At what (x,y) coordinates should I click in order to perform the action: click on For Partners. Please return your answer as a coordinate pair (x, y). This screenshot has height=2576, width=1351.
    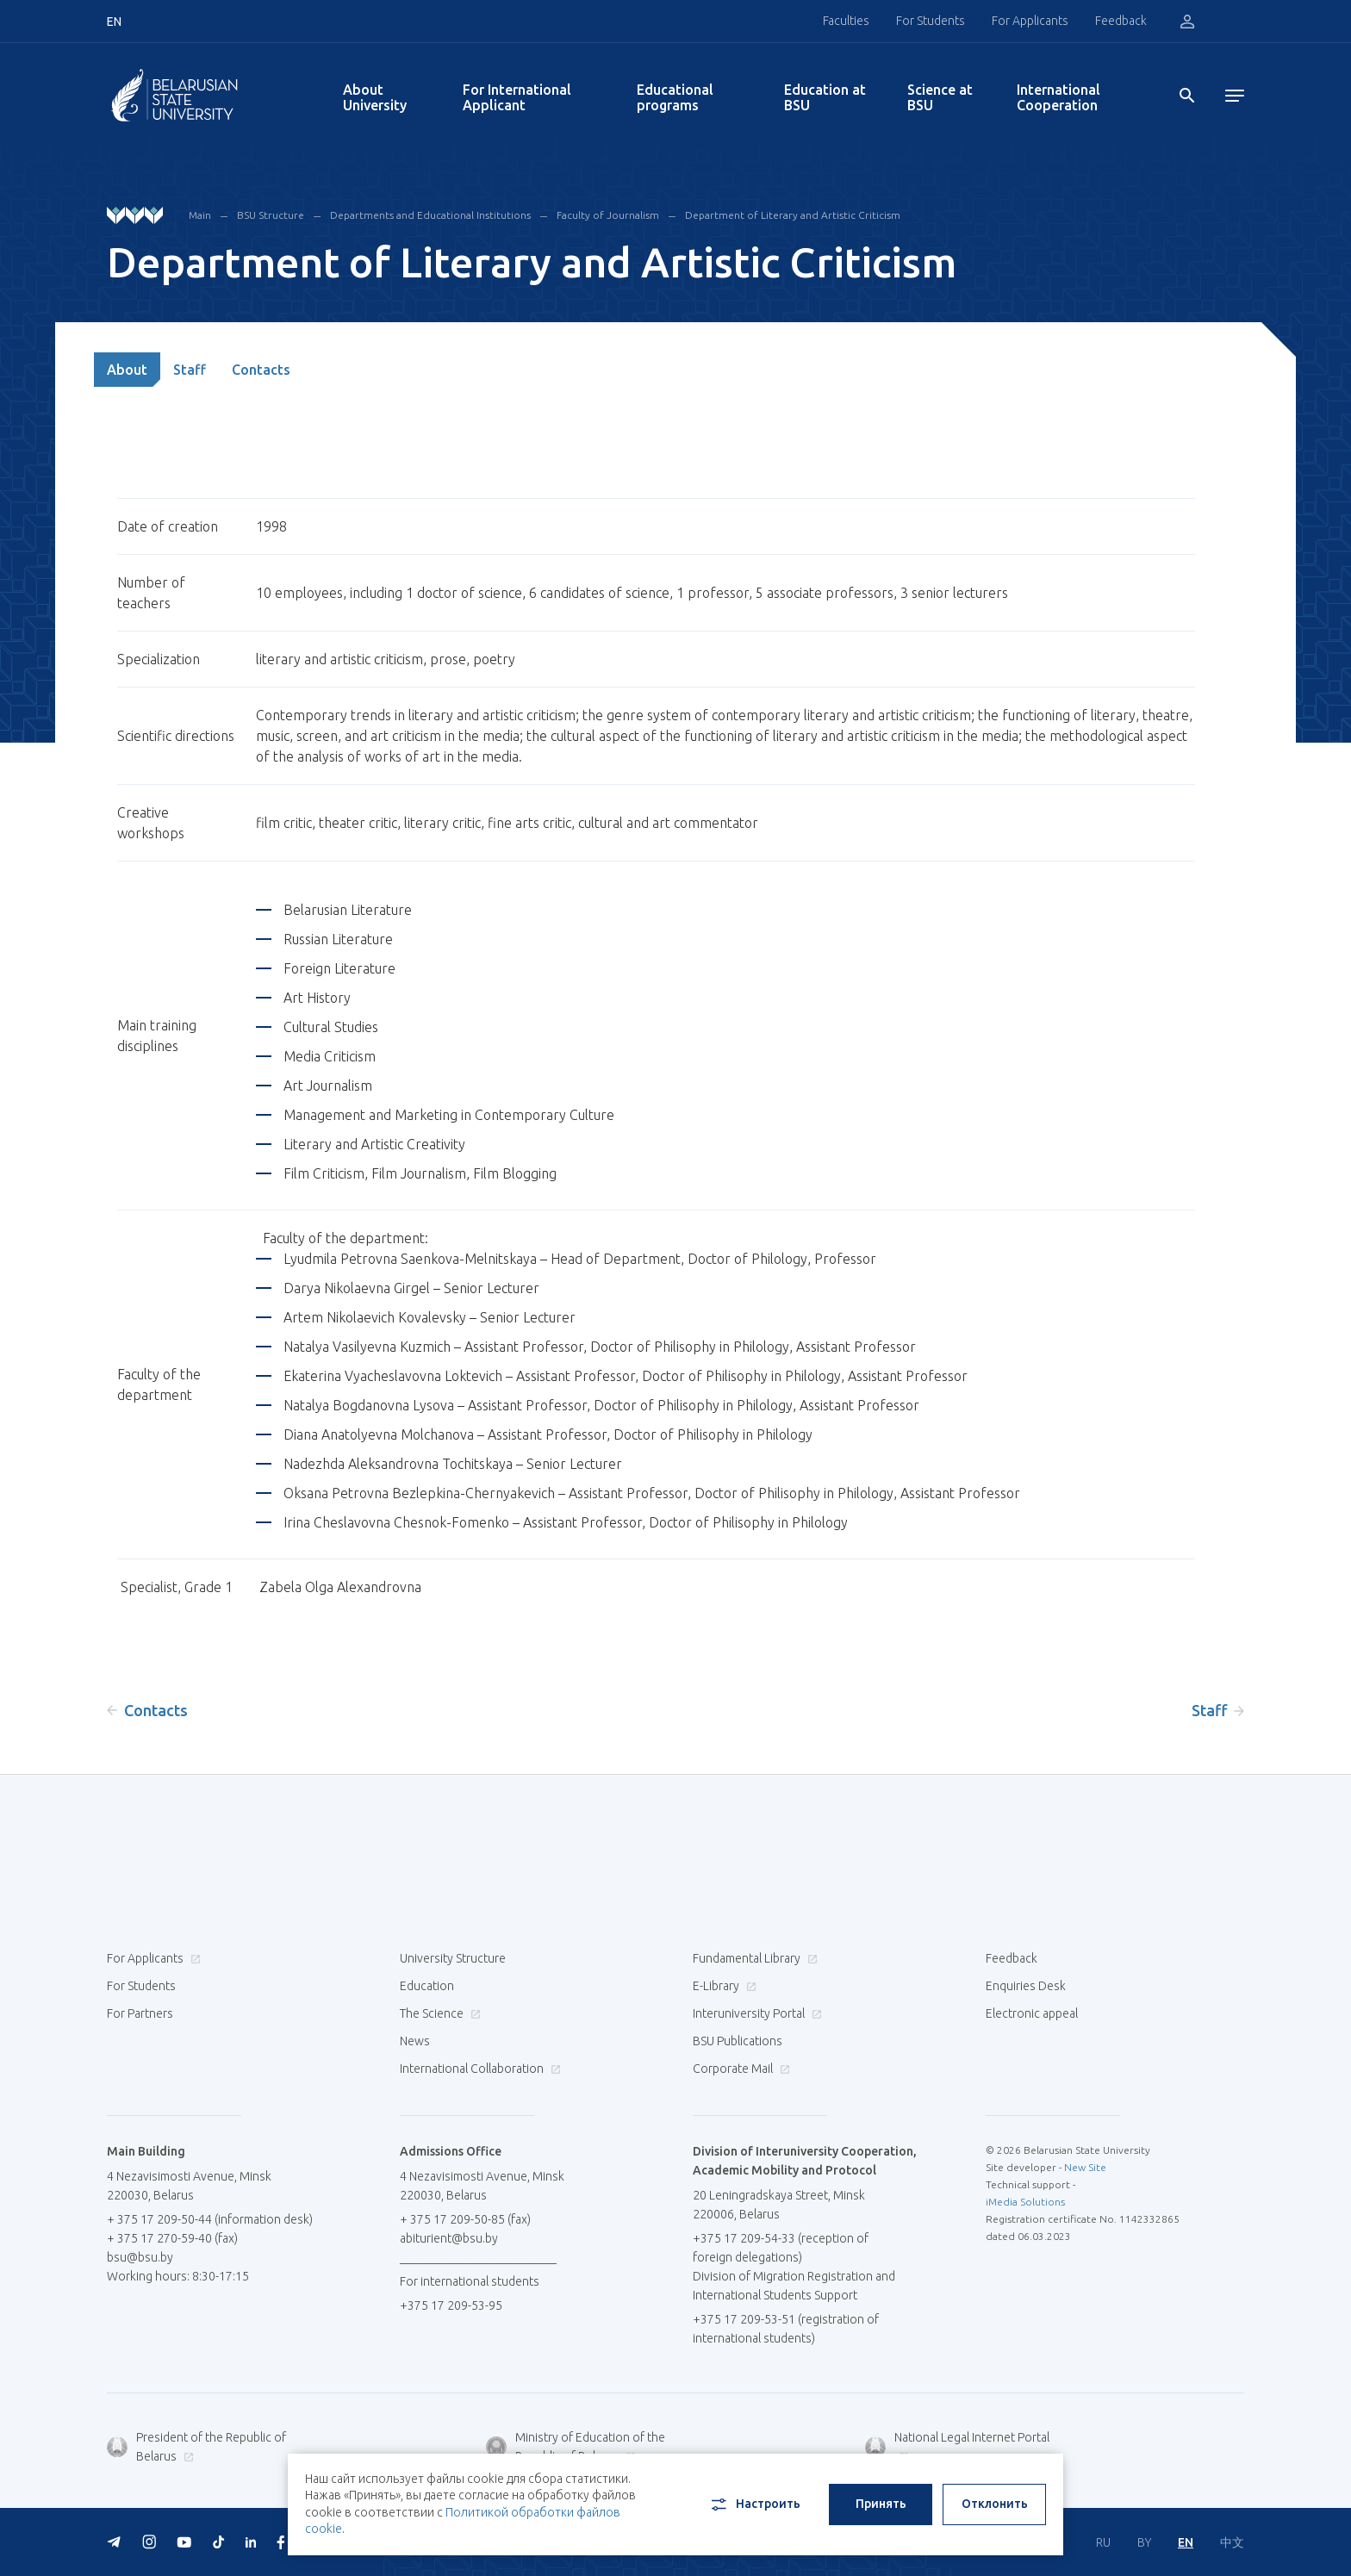
    Looking at the image, I should click on (140, 2013).